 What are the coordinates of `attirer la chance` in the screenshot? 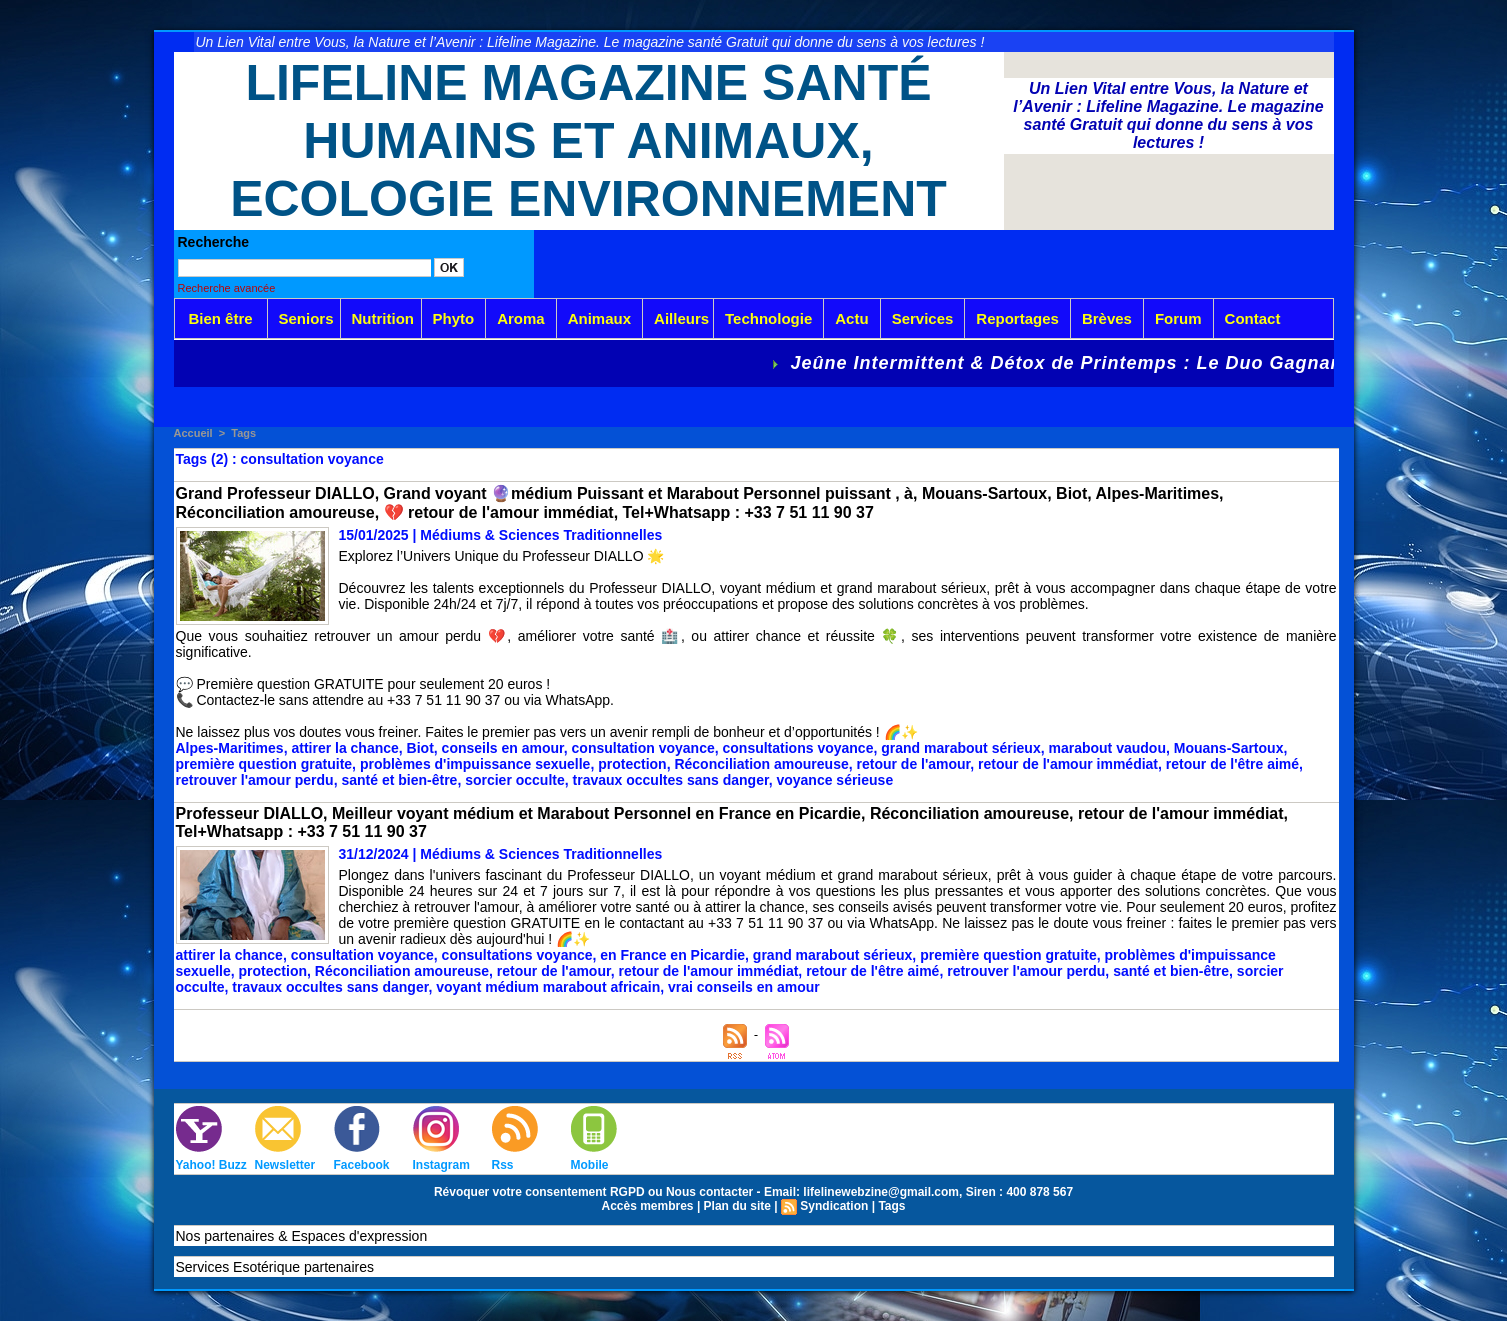 It's located at (344, 748).